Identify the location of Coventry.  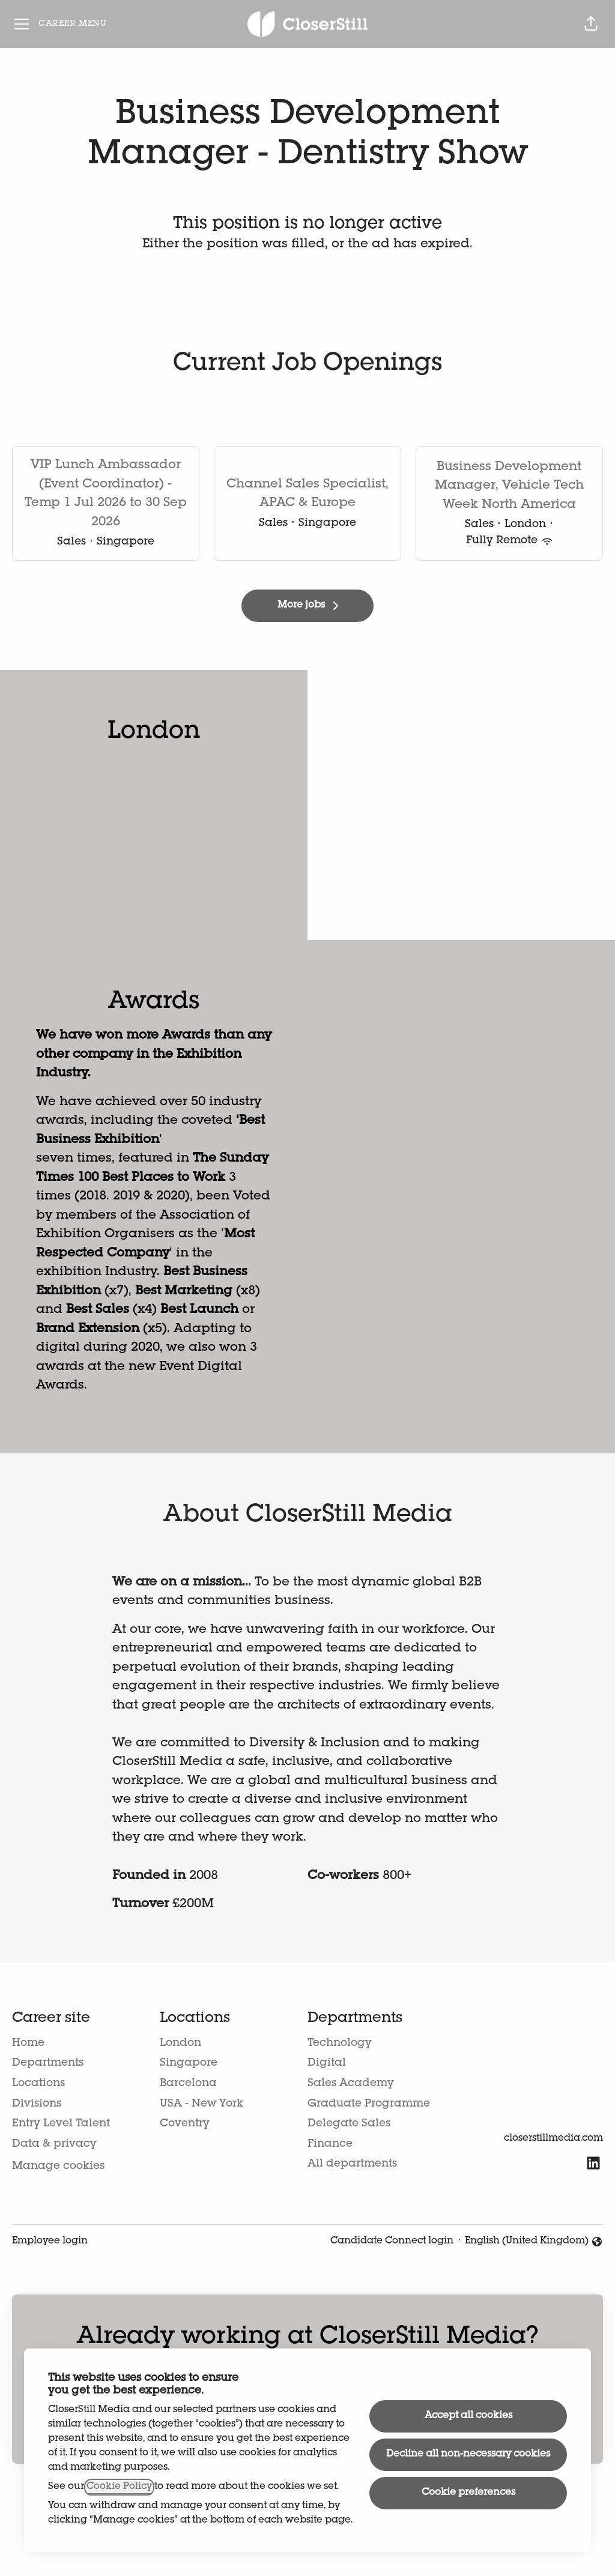
(185, 2124).